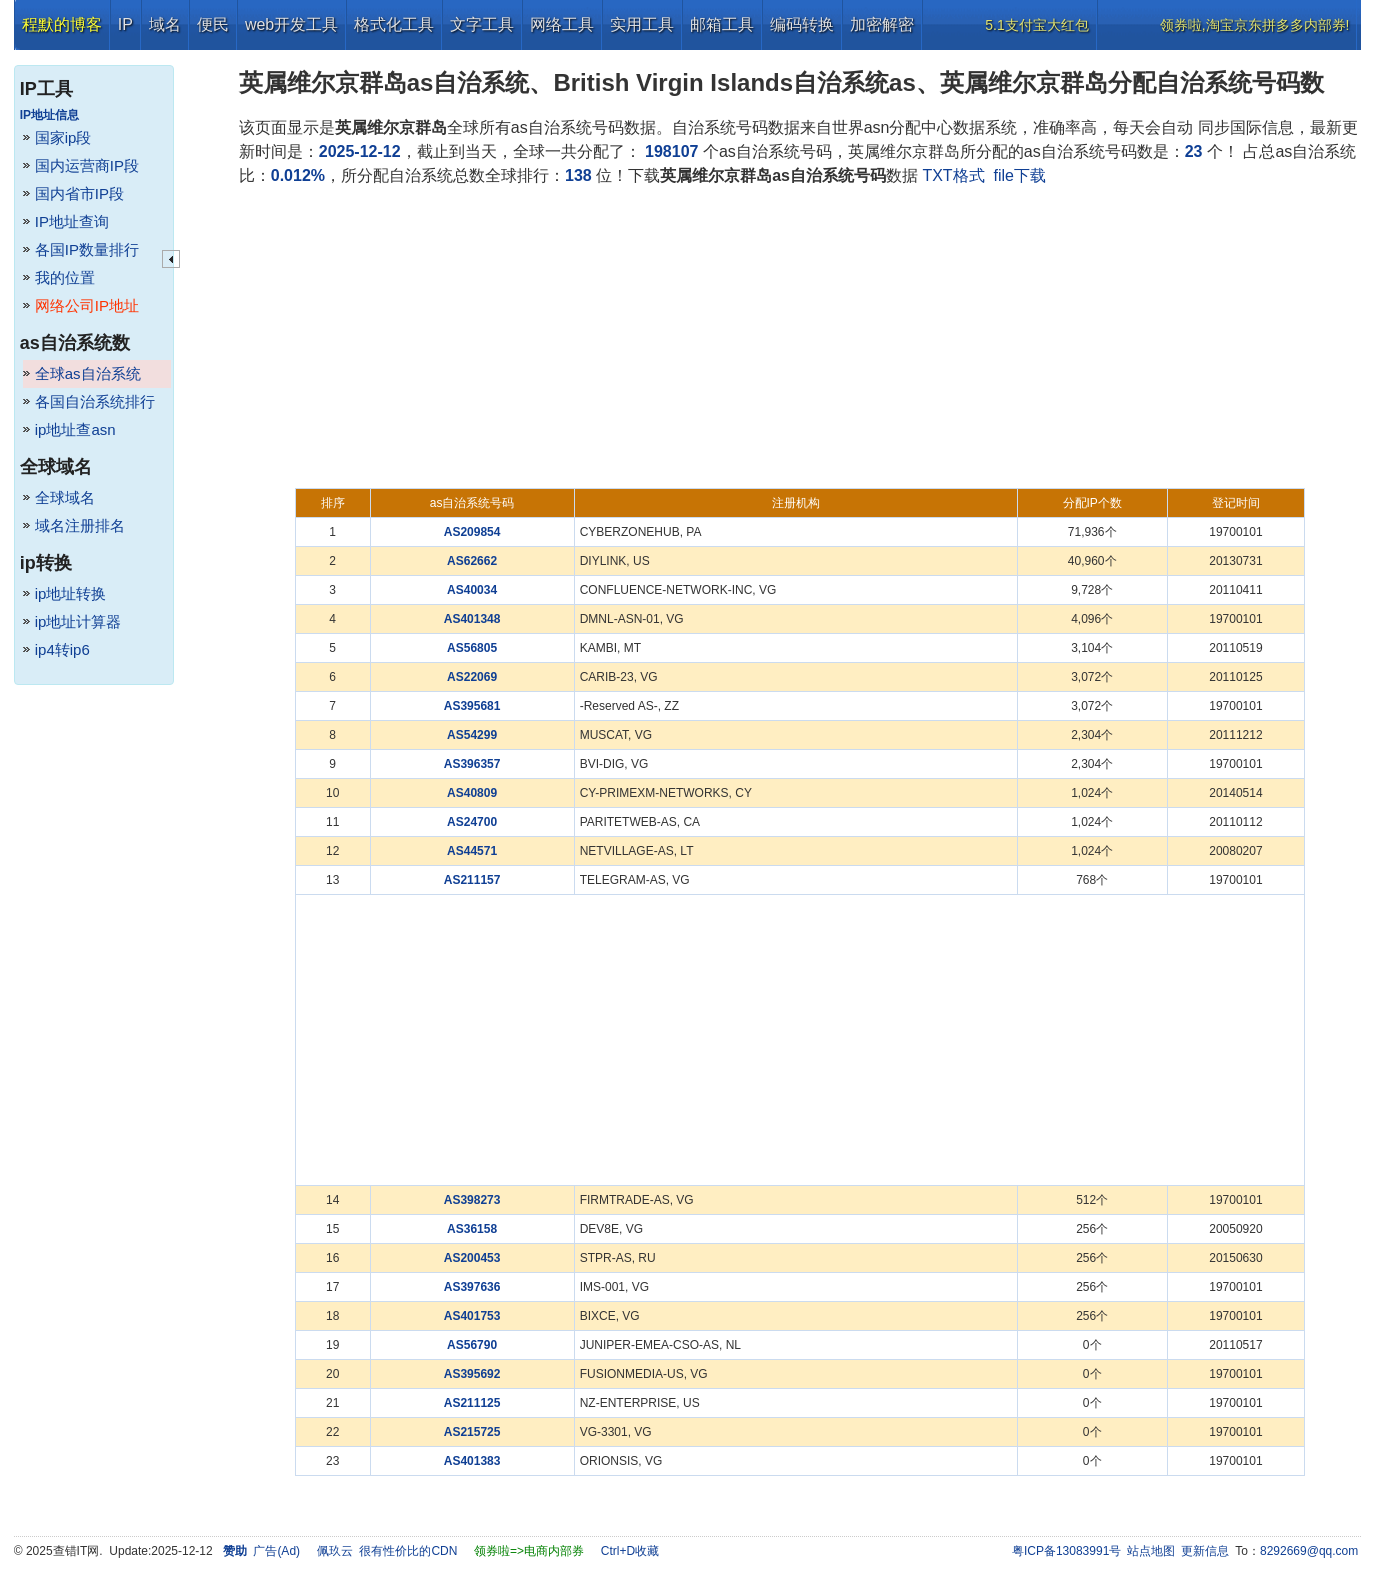 The width and height of the screenshot is (1375, 1580). I want to click on AS209854, so click(472, 532).